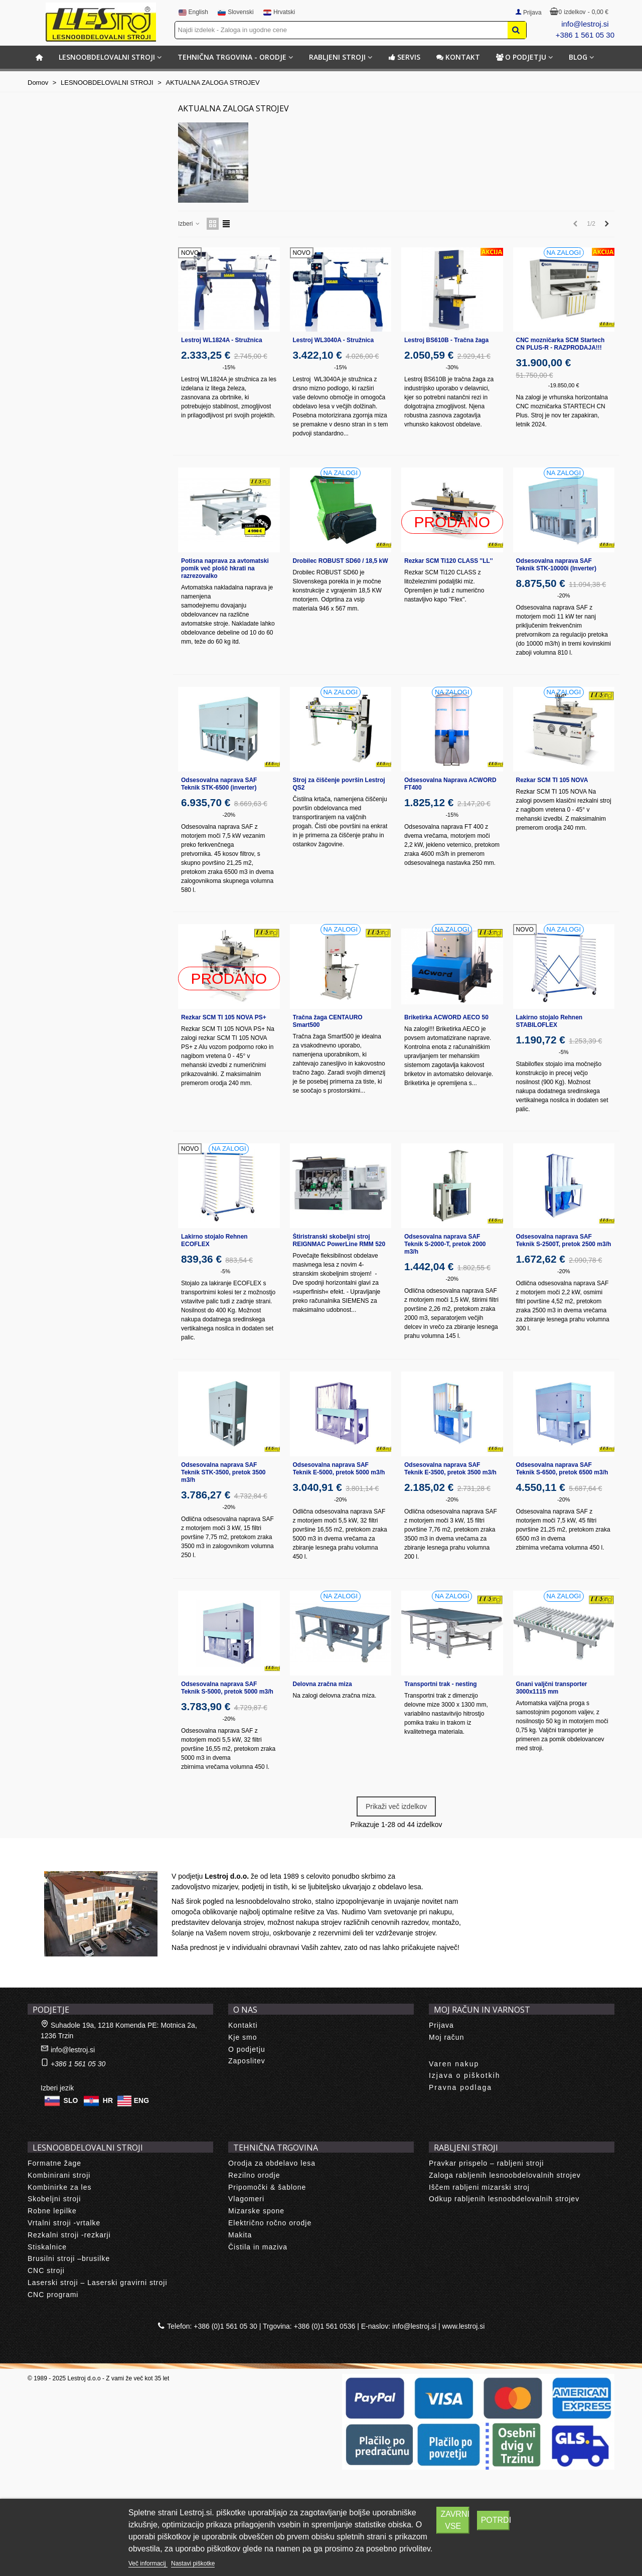 The image size is (642, 2576). What do you see at coordinates (271, 2163) in the screenshot?
I see `Orodja za obdelavo lesa` at bounding box center [271, 2163].